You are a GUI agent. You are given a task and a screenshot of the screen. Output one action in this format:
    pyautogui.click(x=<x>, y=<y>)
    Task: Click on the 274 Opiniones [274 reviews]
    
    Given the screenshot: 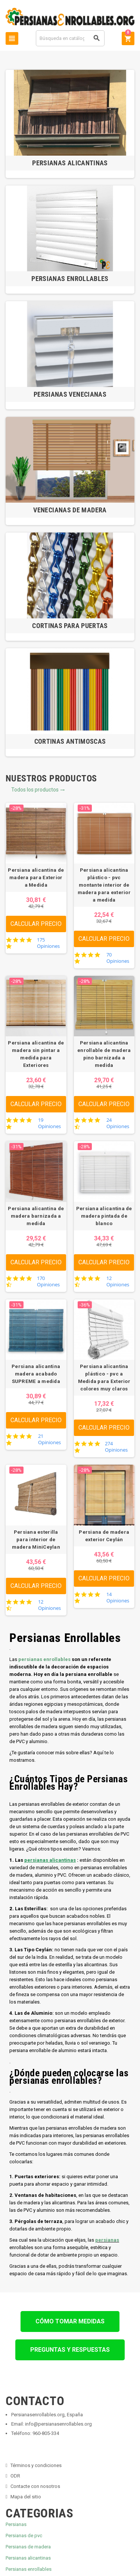 What is the action you would take?
    pyautogui.click(x=116, y=1446)
    